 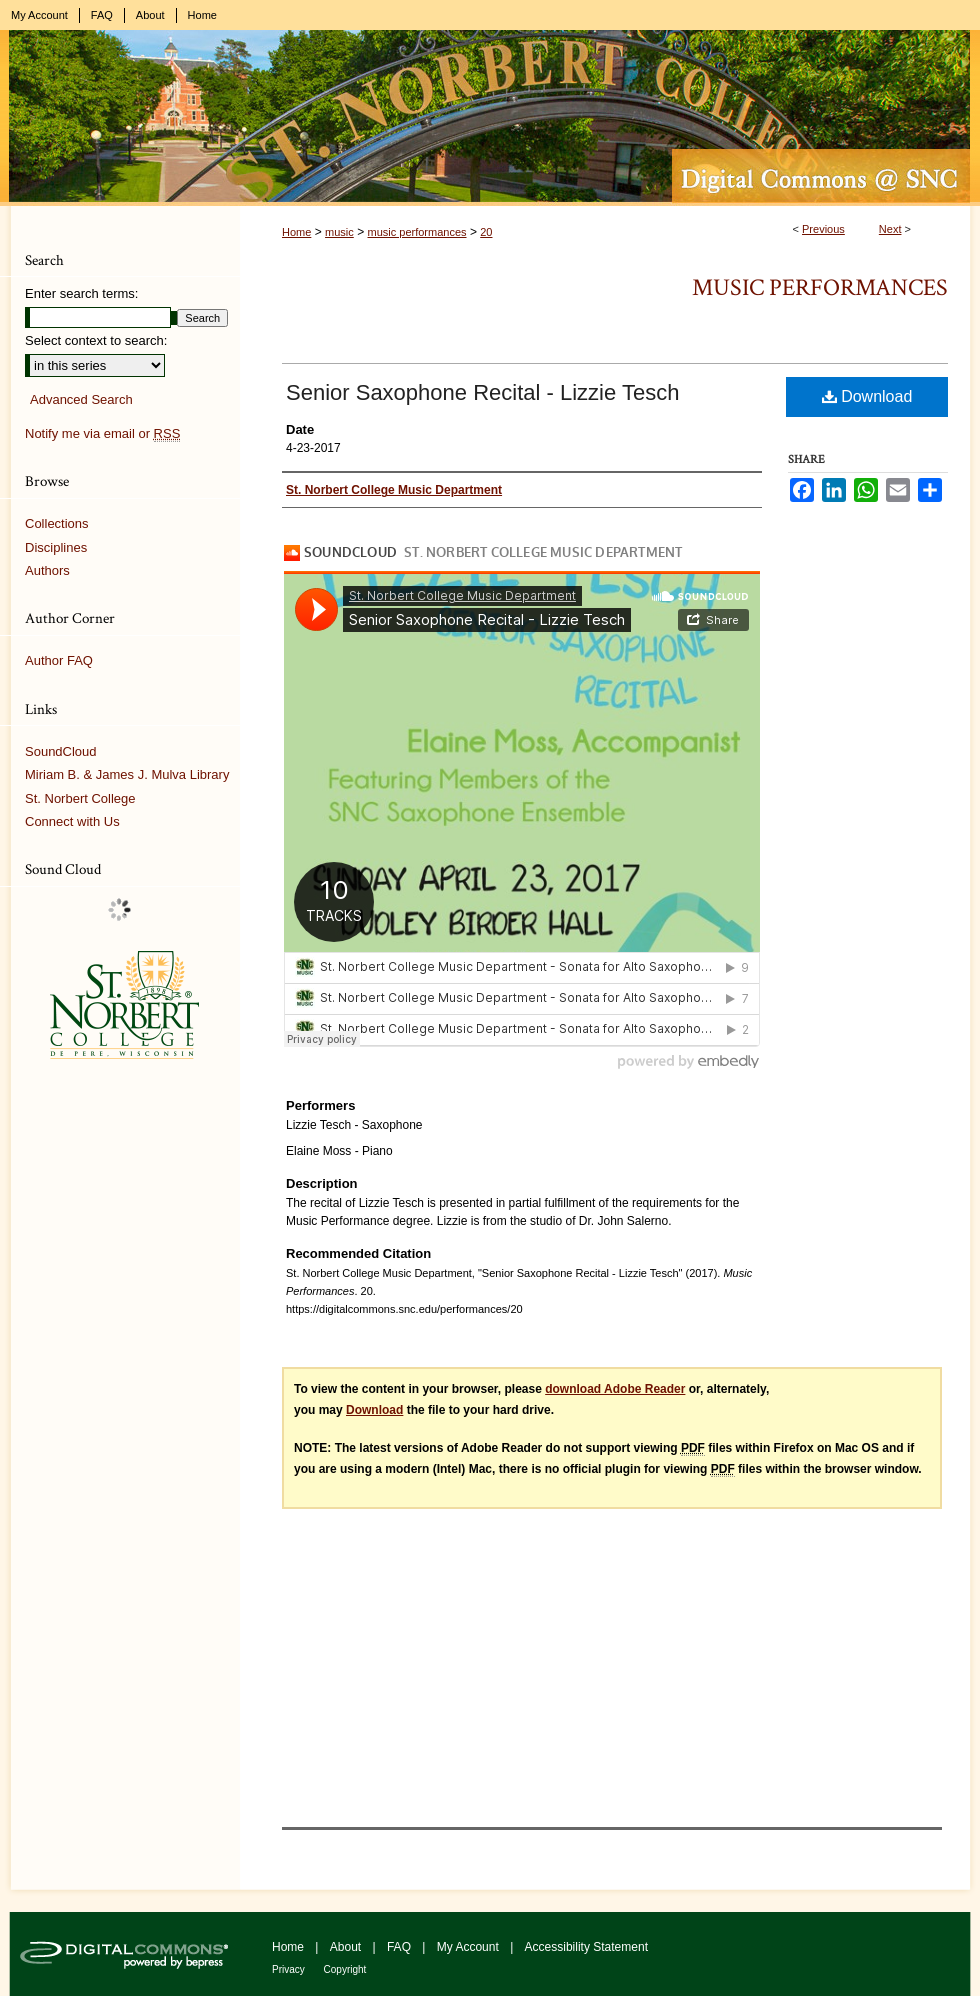 I want to click on Privacy, so click(x=290, y=1969).